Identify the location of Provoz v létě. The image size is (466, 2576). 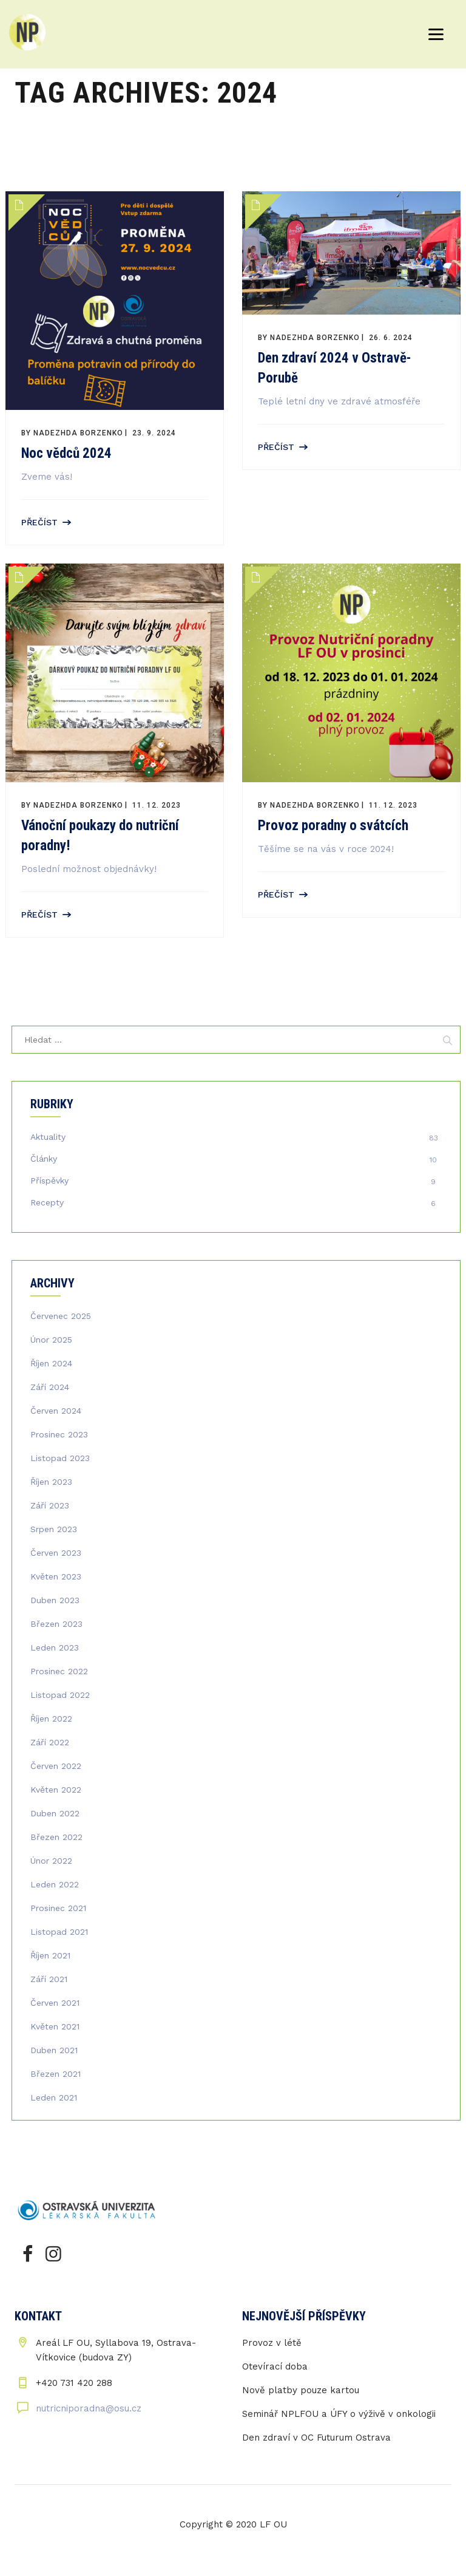
(272, 2342).